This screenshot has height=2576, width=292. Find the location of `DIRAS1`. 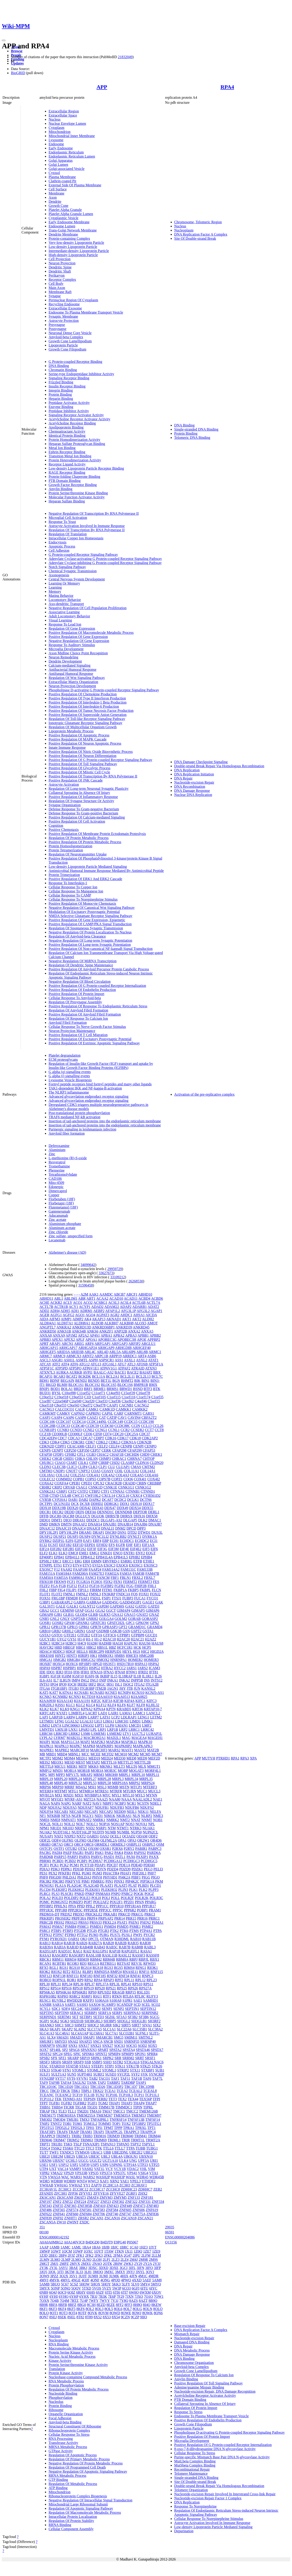

DIRAS1 is located at coordinates (79, 1520).